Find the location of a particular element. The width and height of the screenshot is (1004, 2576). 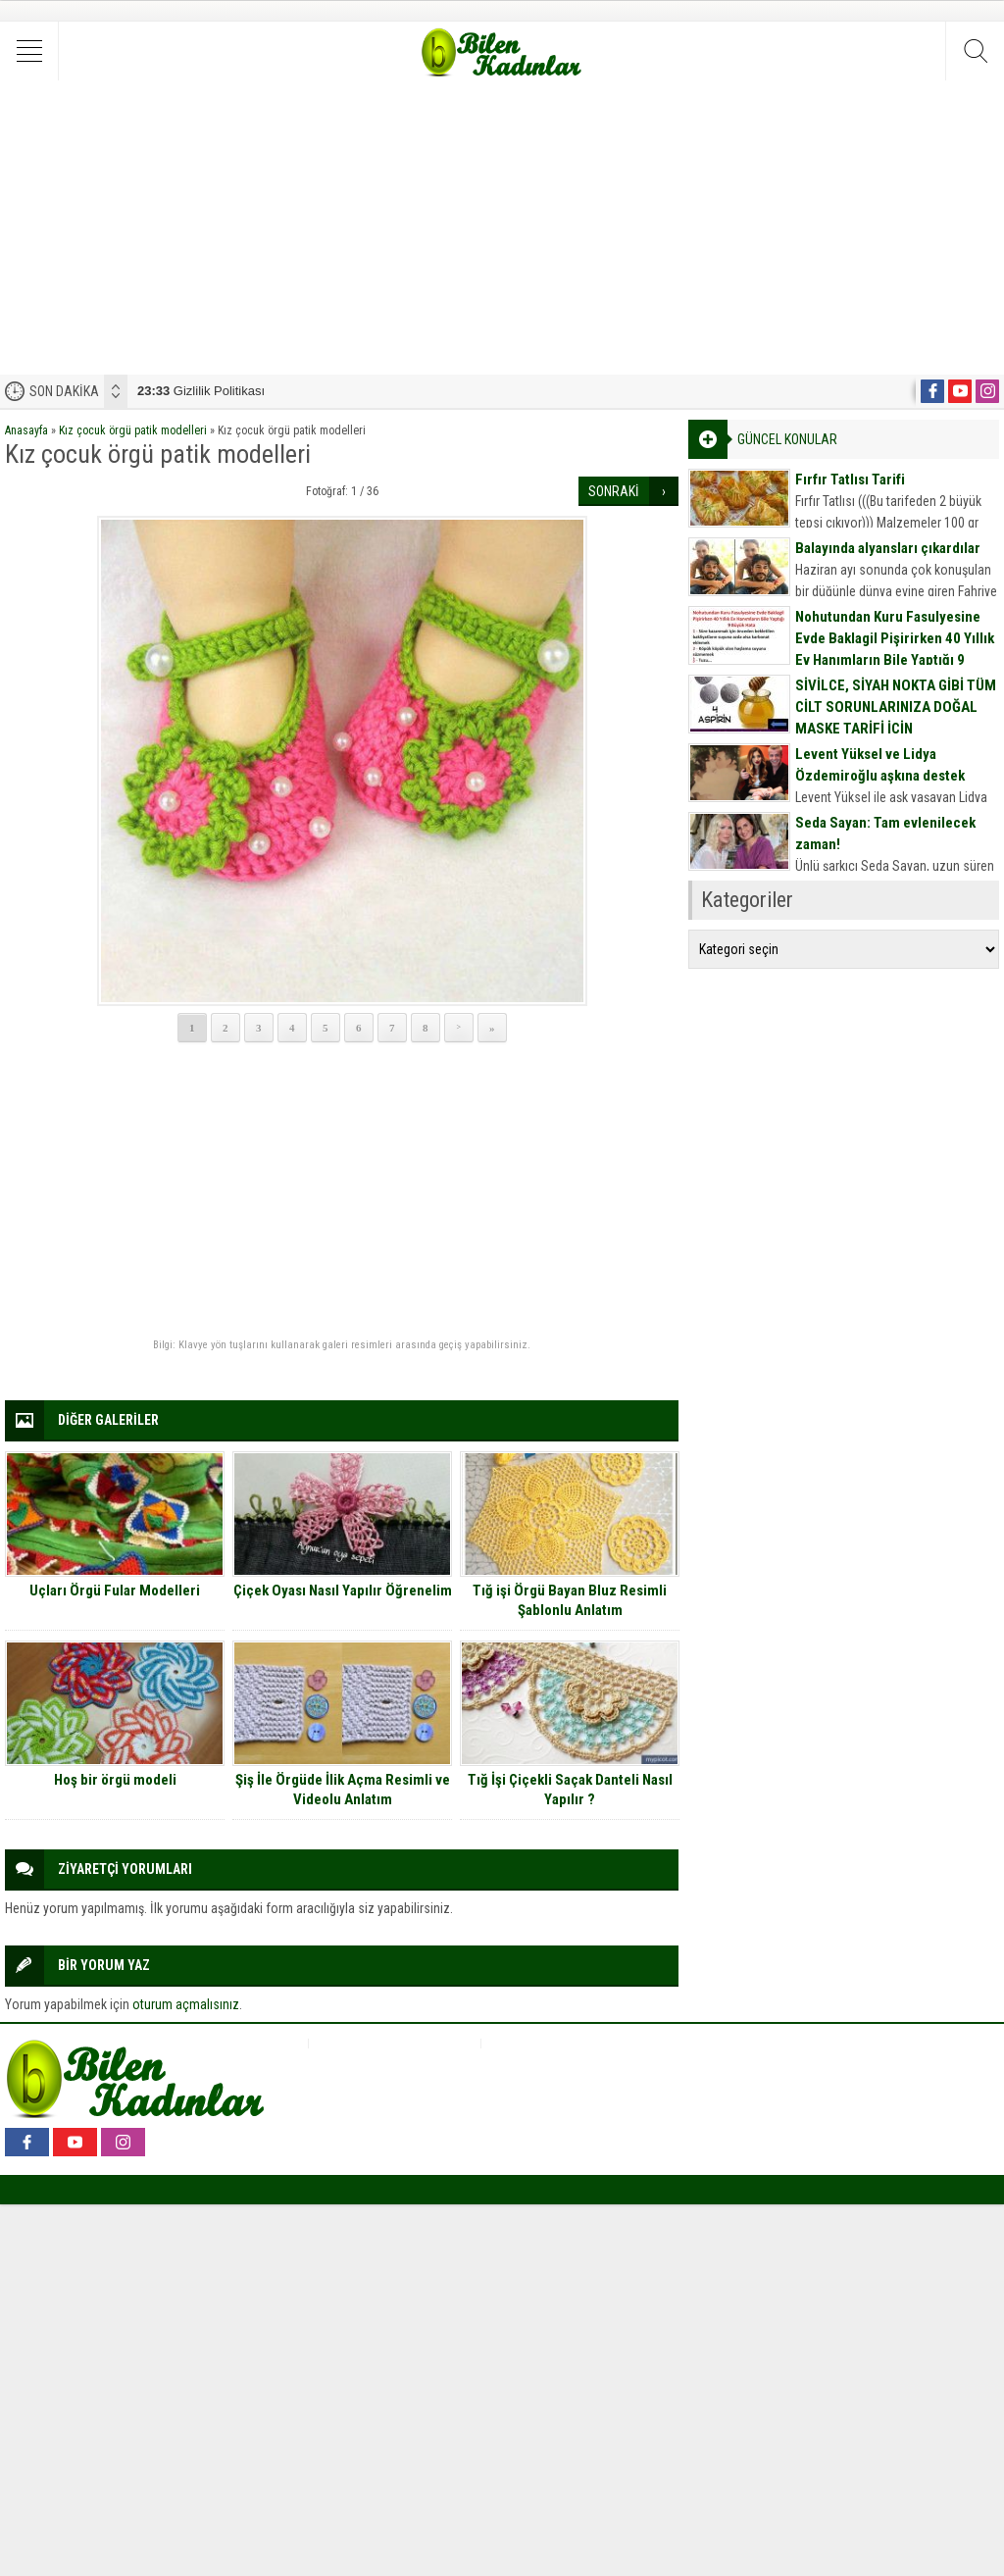

Seda Sayan: Tam evlenilecek zaman! is located at coordinates (885, 833).